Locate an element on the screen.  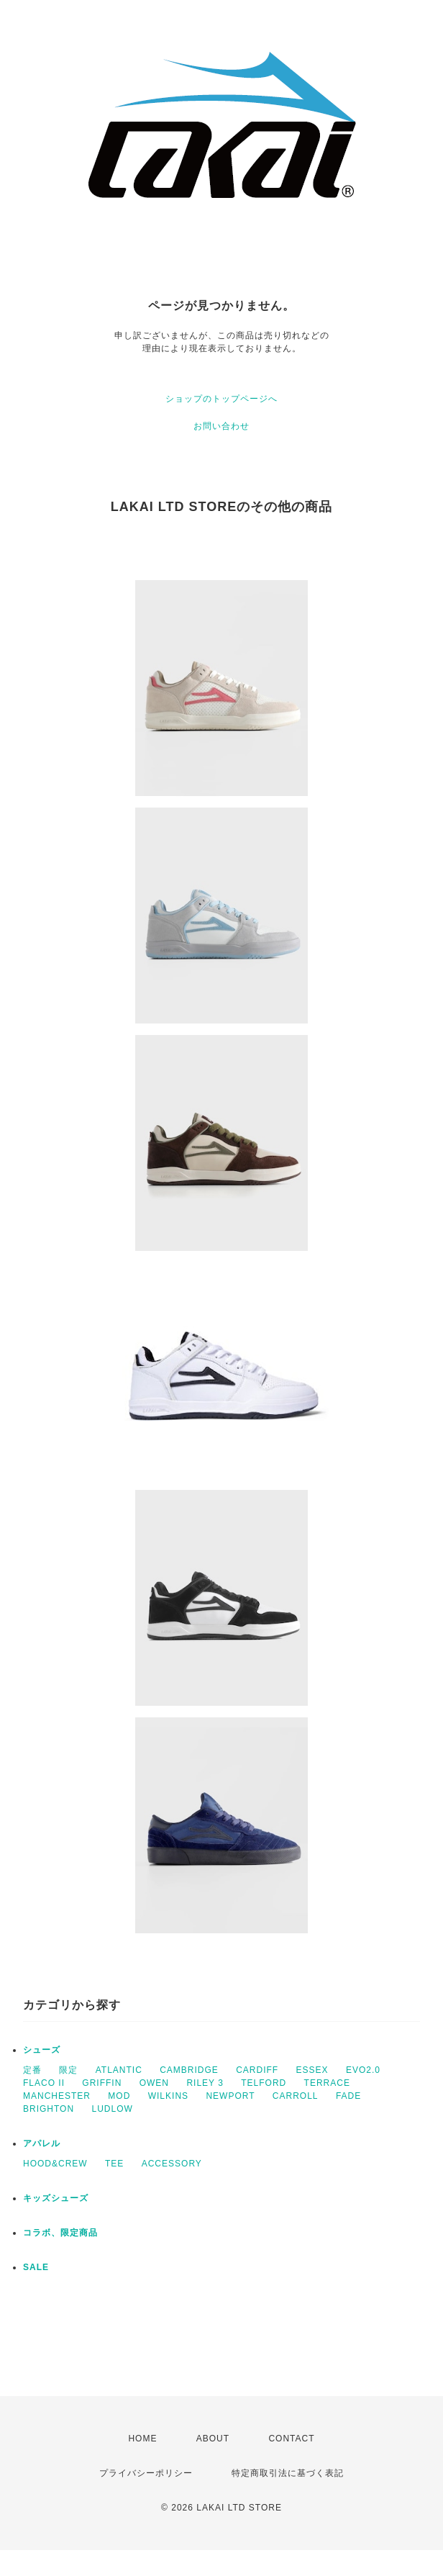
TEE is located at coordinates (114, 2164).